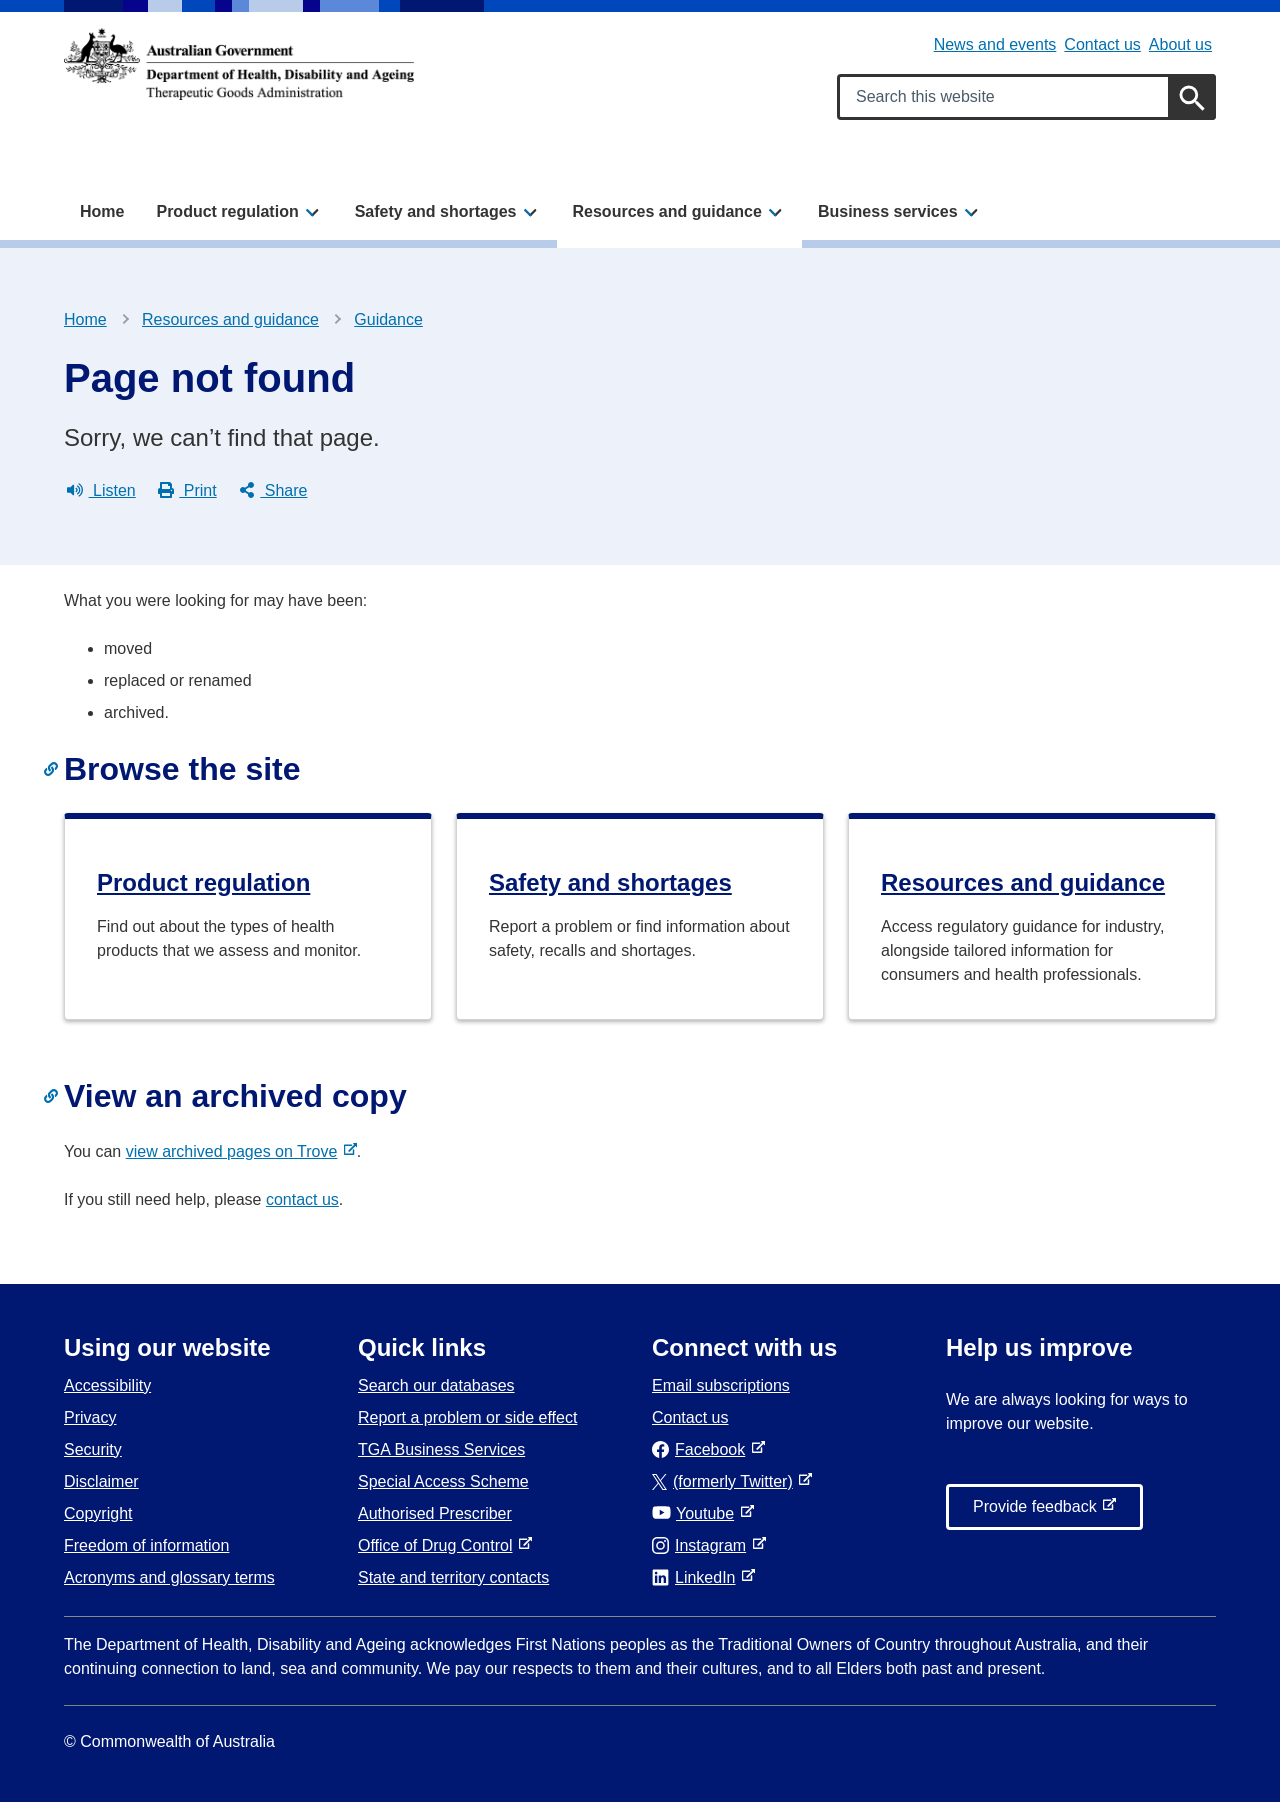  Describe the element at coordinates (230, 319) in the screenshot. I see `Resources and guidance` at that location.